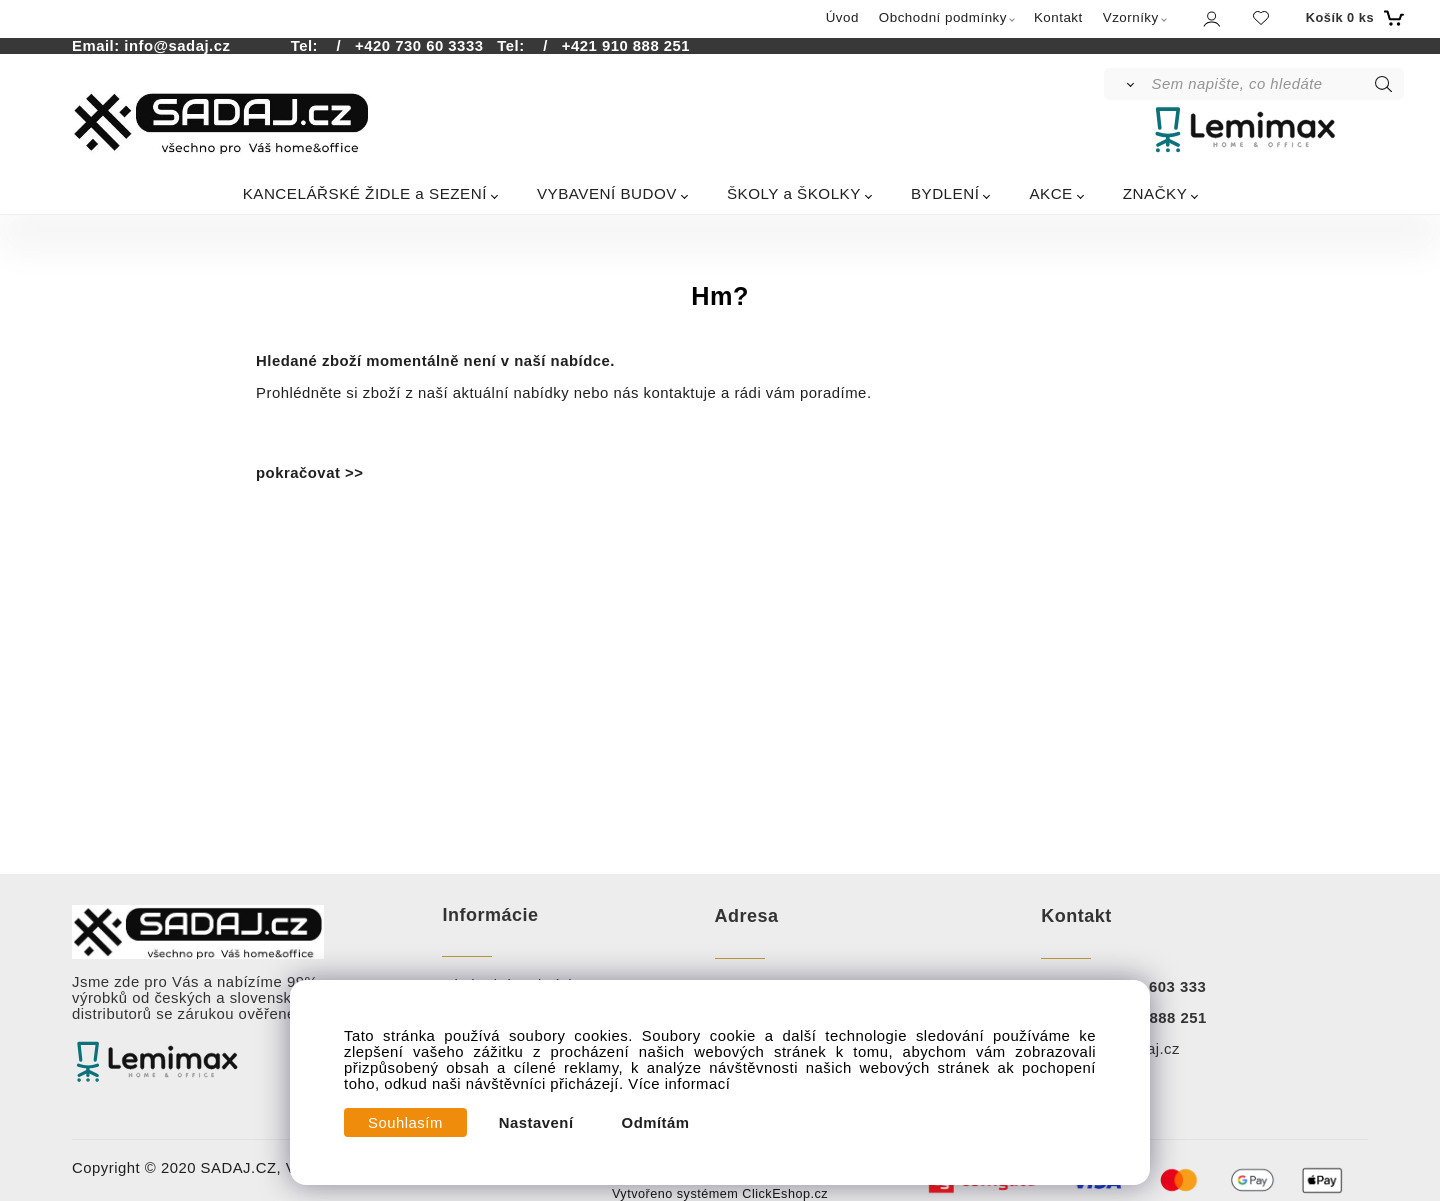 Image resolution: width=1440 pixels, height=1201 pixels. Describe the element at coordinates (656, 1123) in the screenshot. I see `Odmítám` at that location.